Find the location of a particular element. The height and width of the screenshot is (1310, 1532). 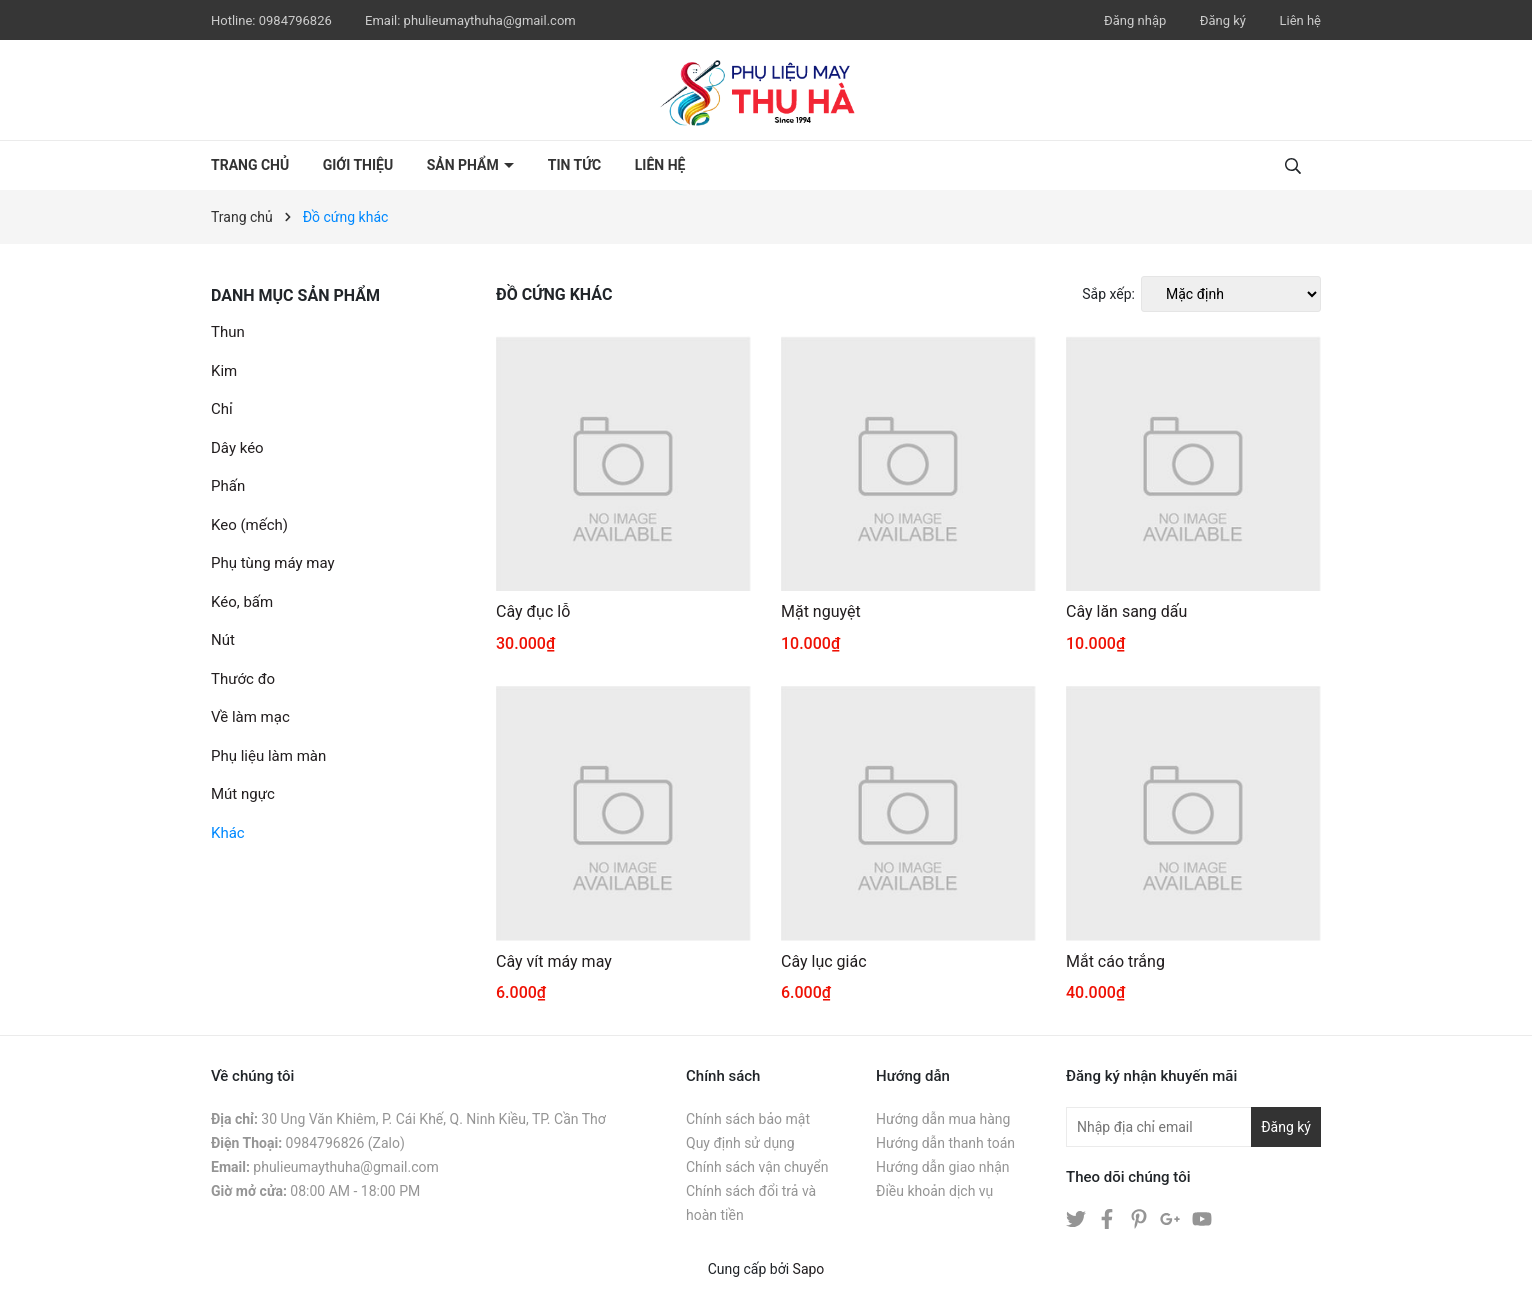

Đăng nhập is located at coordinates (1135, 20).